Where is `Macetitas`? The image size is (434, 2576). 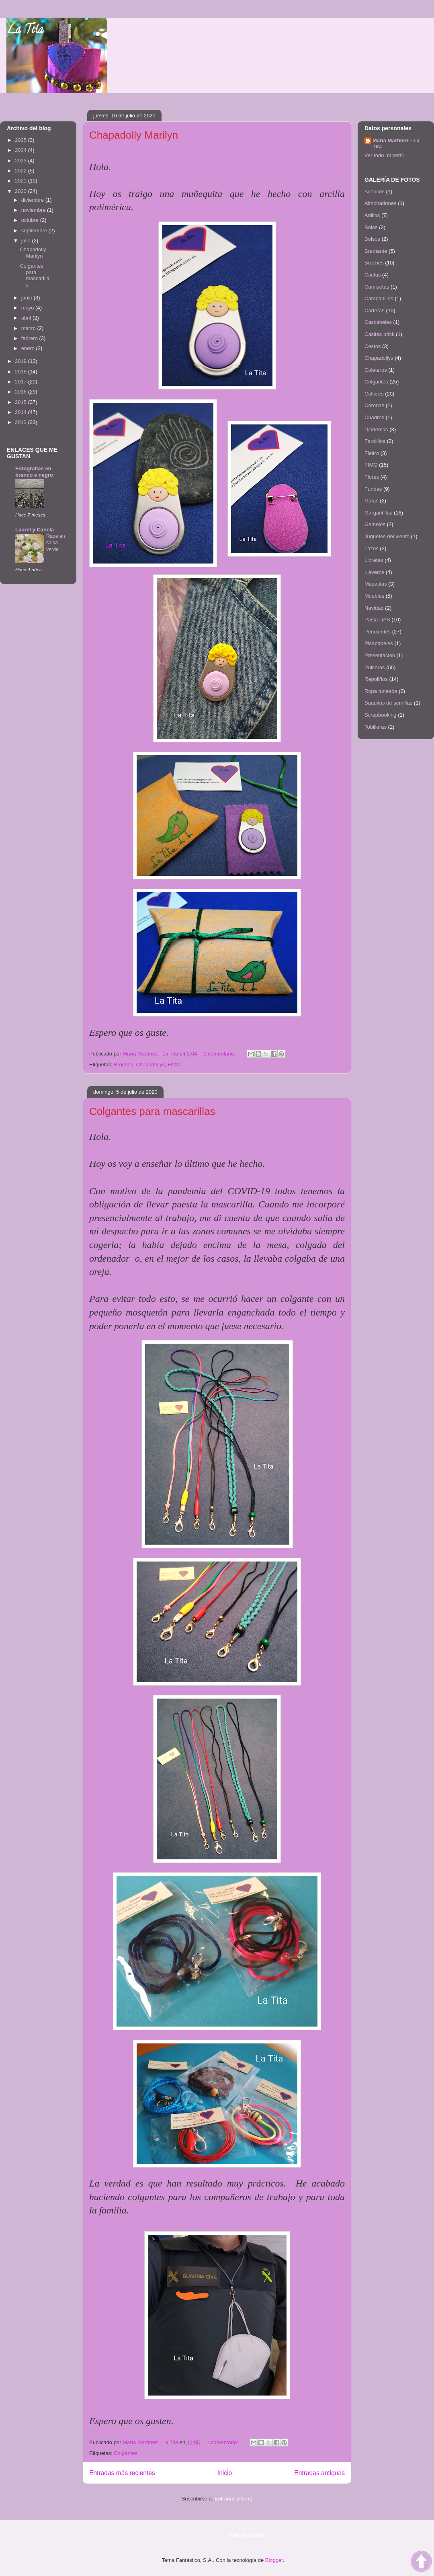 Macetitas is located at coordinates (375, 584).